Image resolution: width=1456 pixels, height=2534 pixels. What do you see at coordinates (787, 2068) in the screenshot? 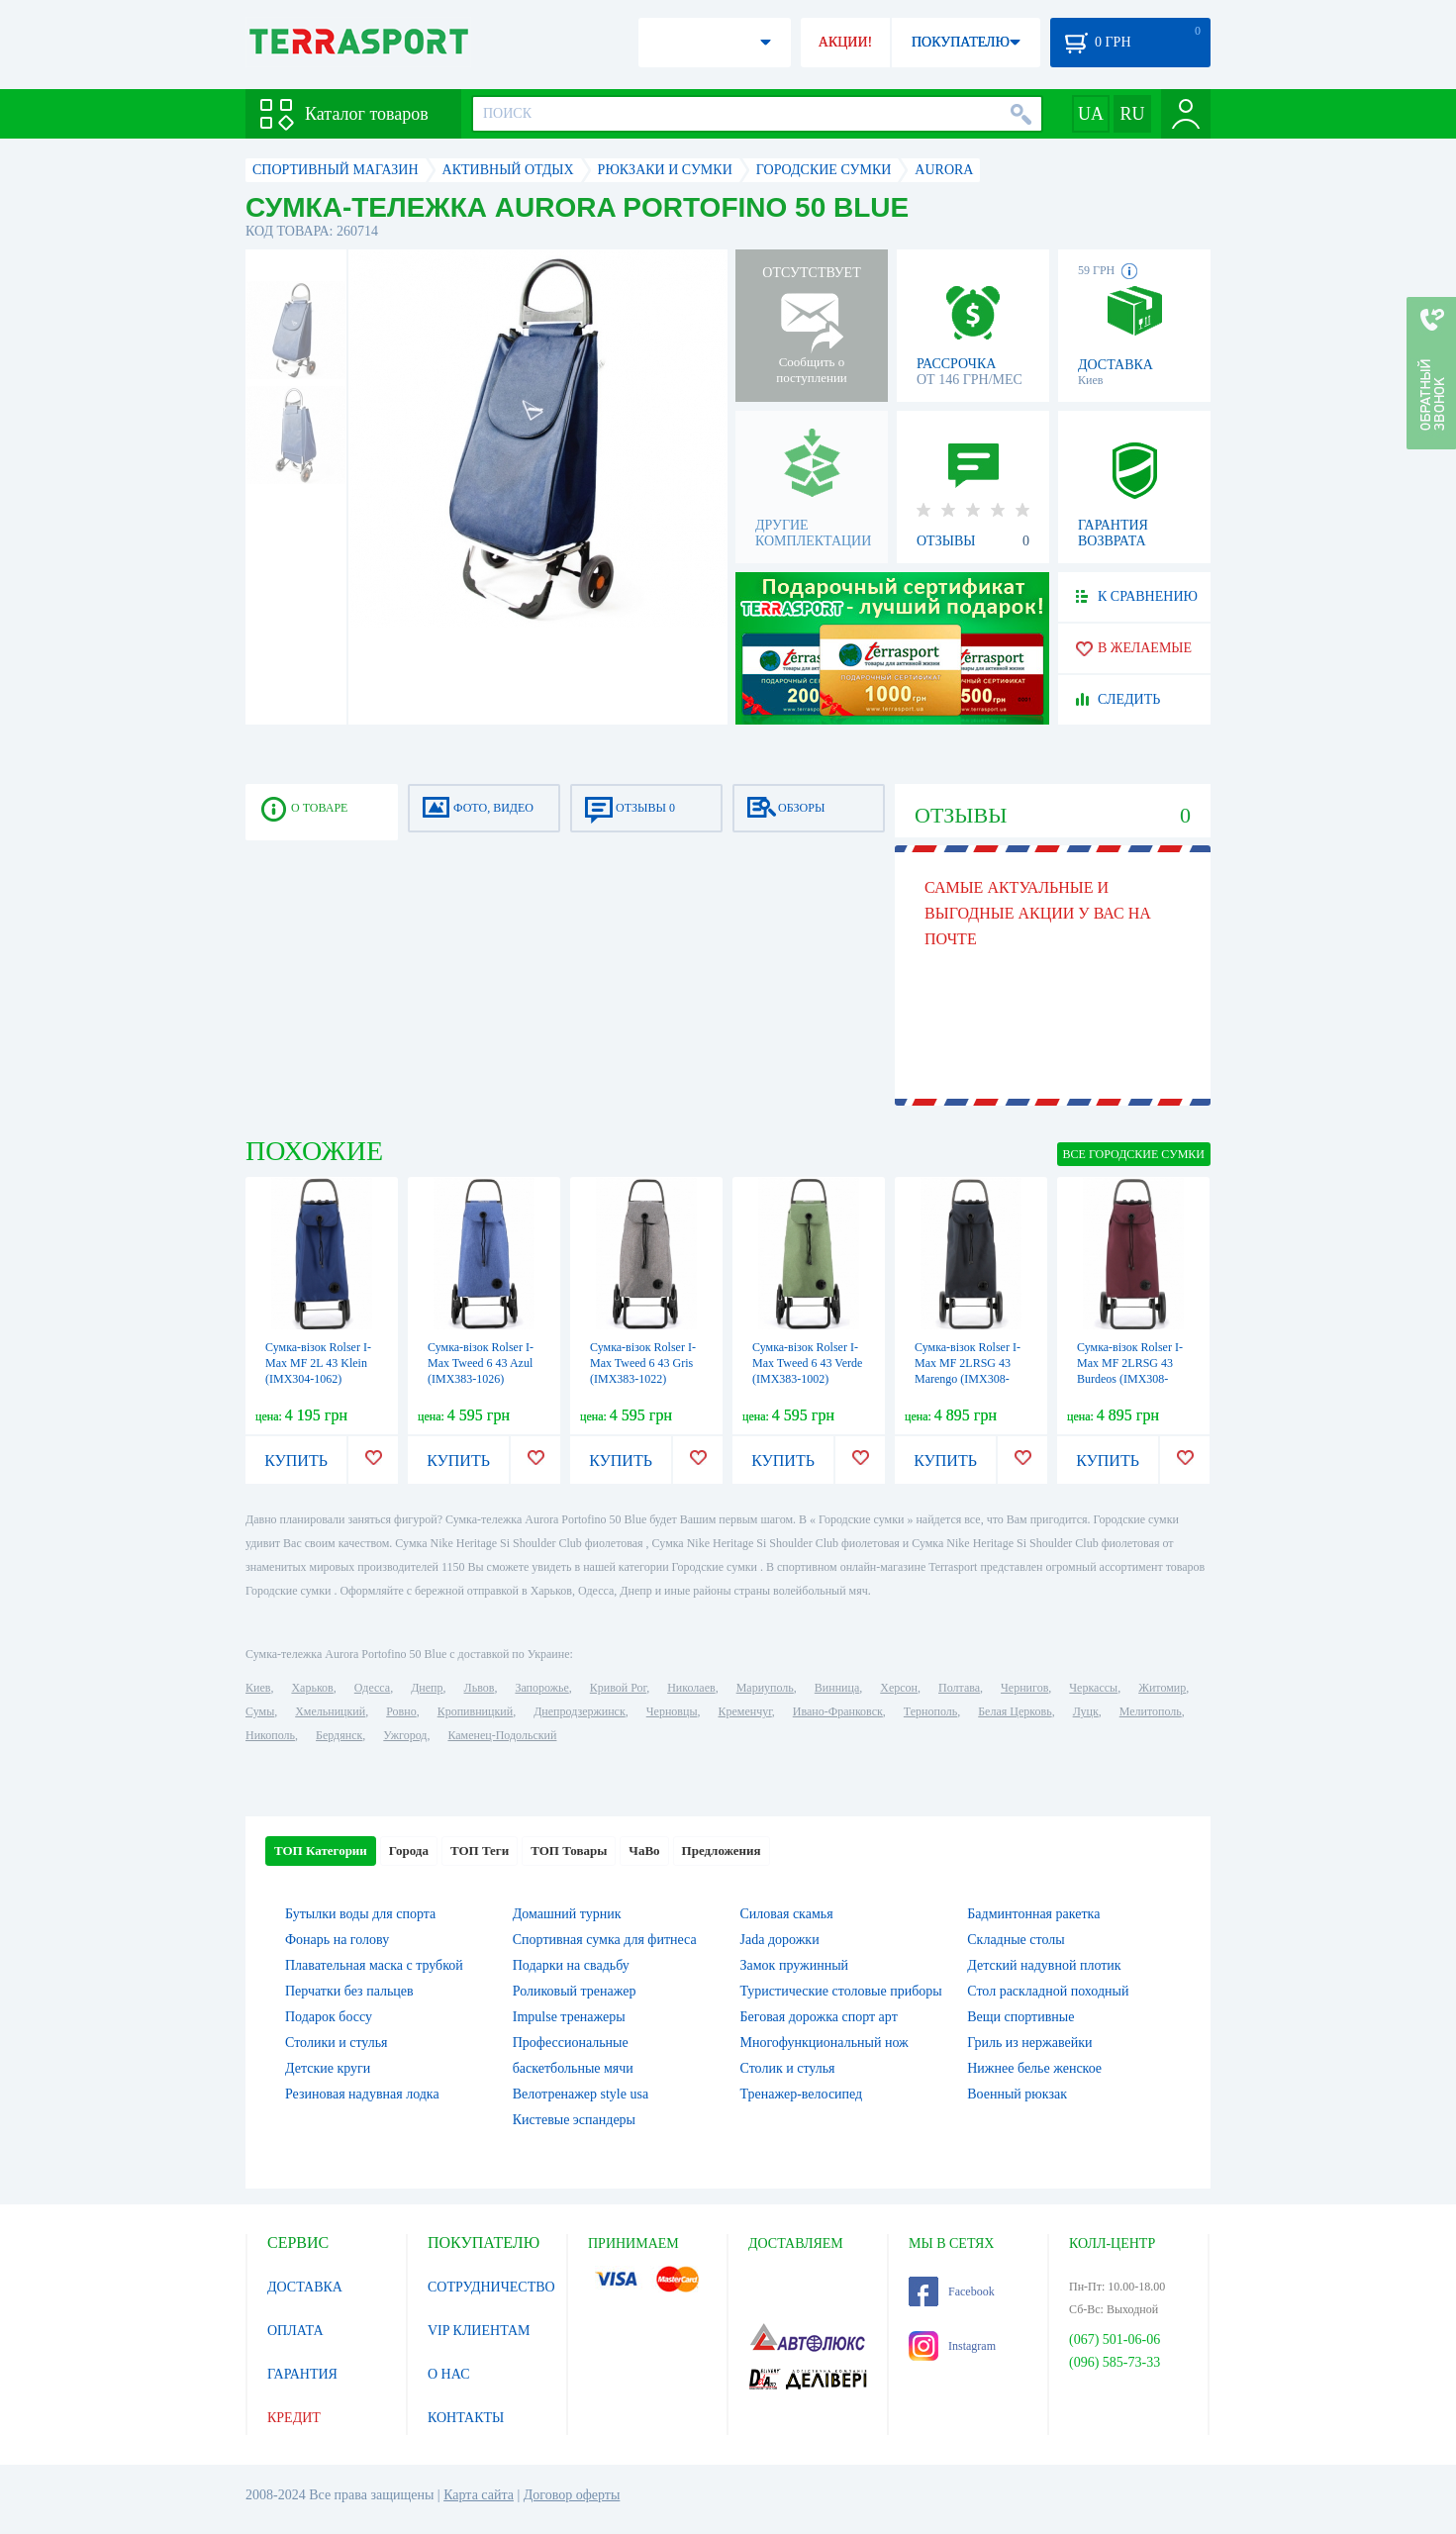
I see `Столик и стулья` at bounding box center [787, 2068].